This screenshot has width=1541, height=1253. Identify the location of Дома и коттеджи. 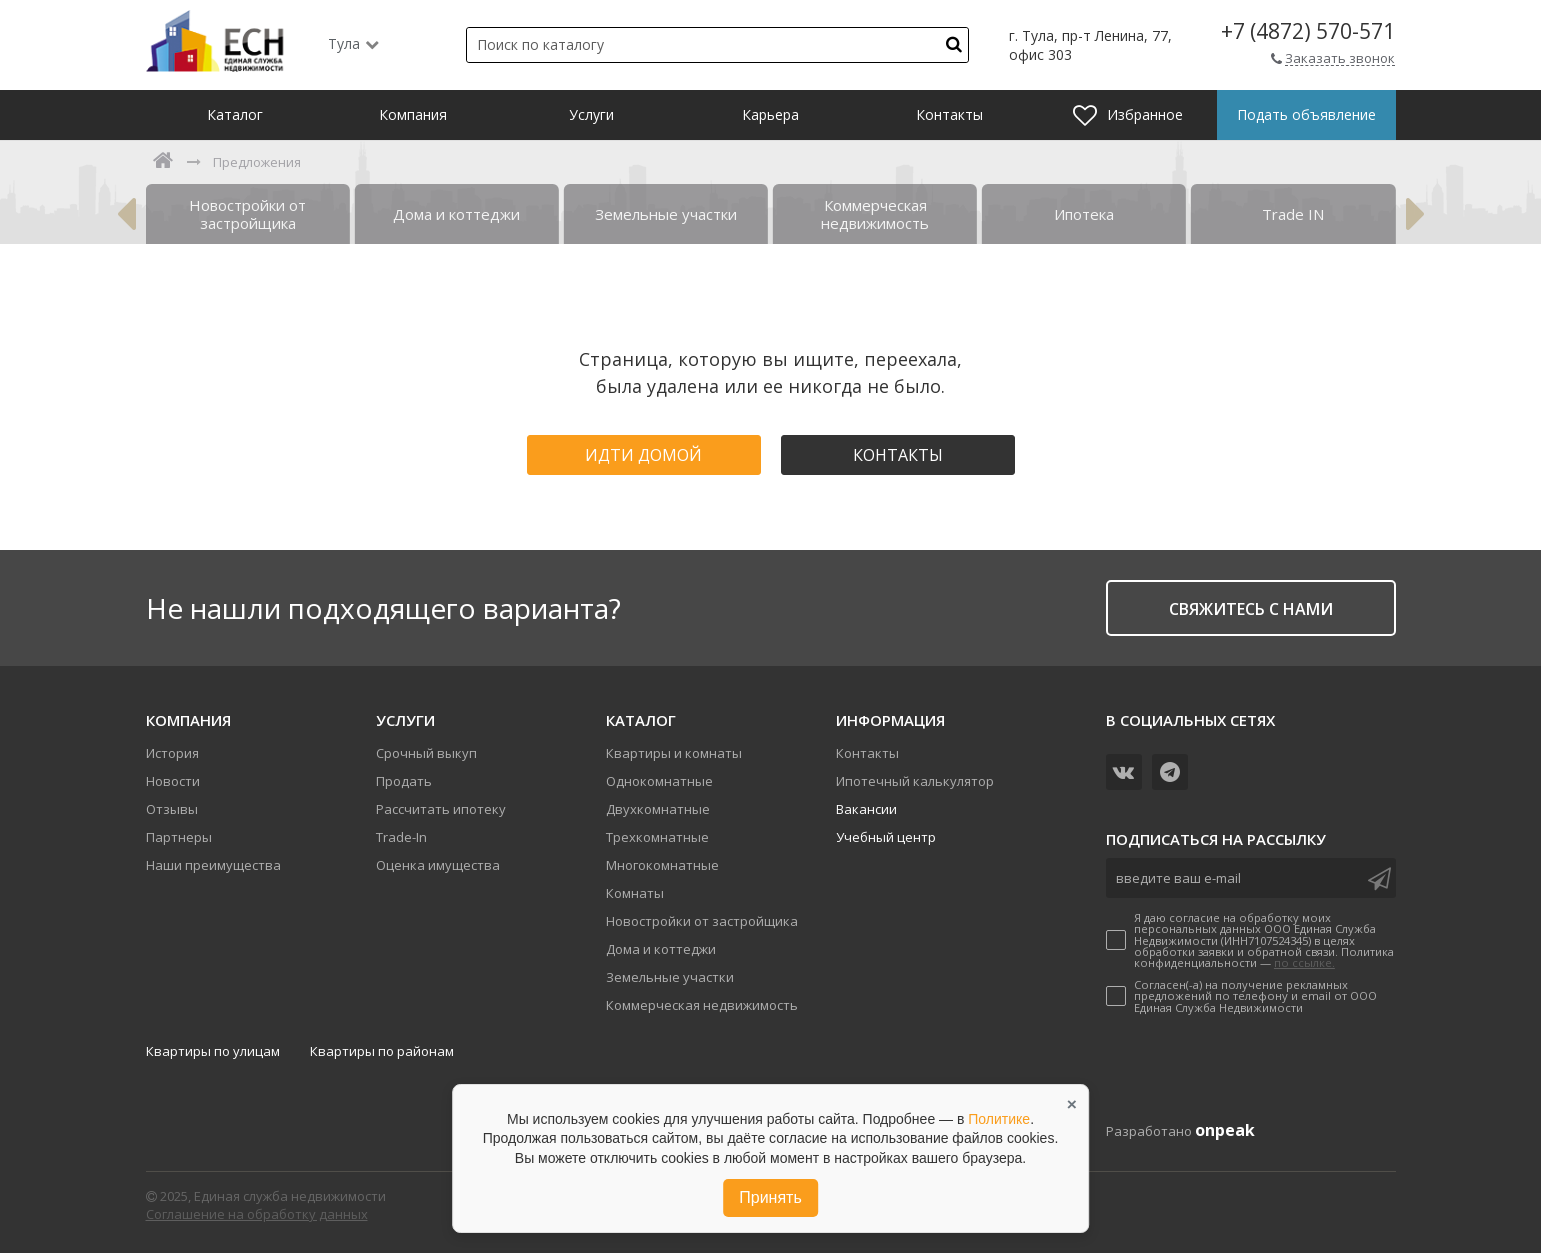
(661, 949).